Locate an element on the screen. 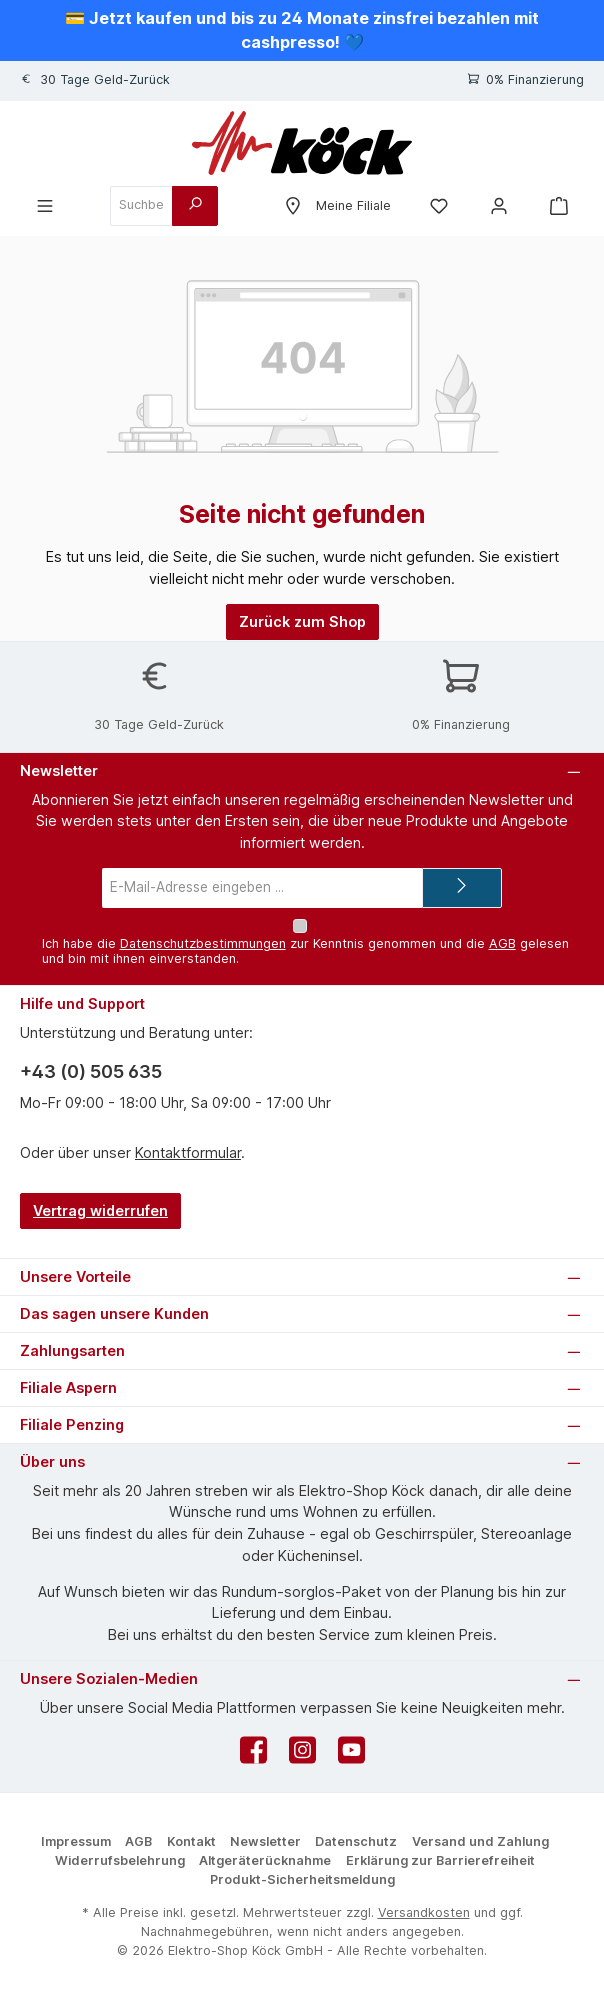  Altgeräterücknahme is located at coordinates (265, 1860).